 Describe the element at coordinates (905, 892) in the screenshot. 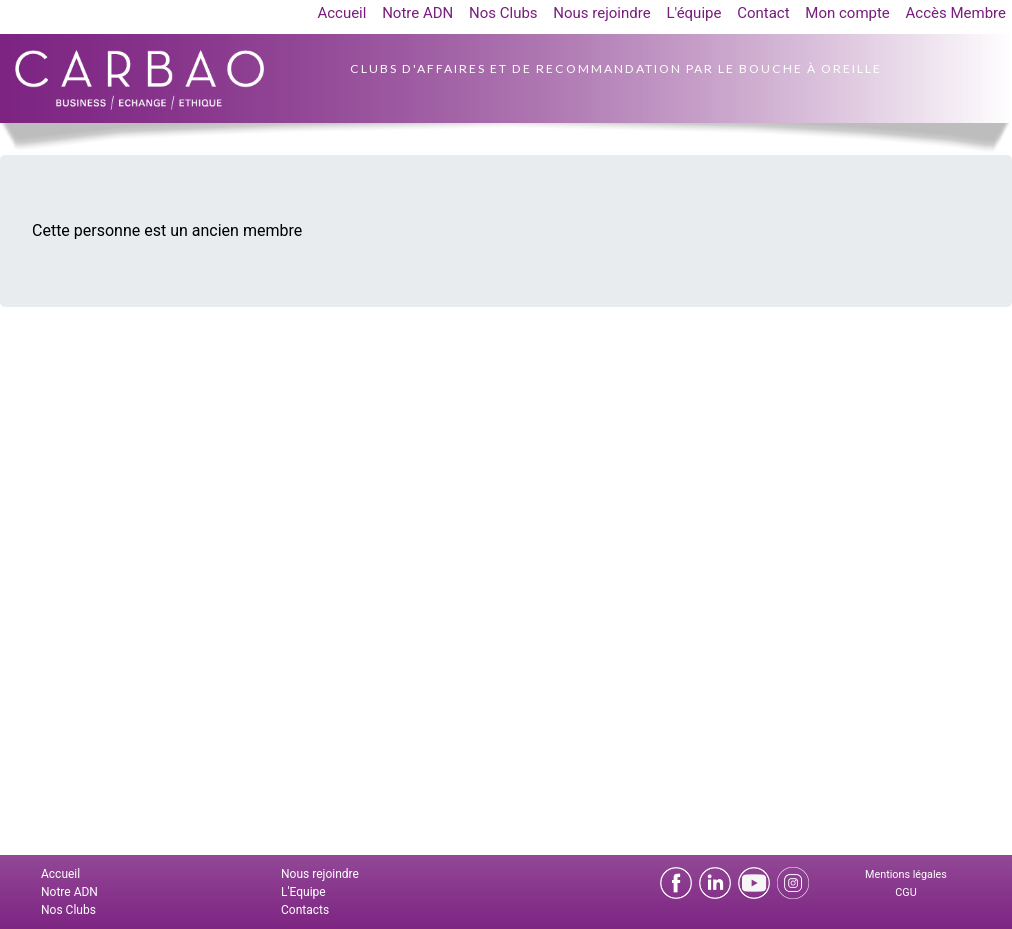

I see `CGU` at that location.